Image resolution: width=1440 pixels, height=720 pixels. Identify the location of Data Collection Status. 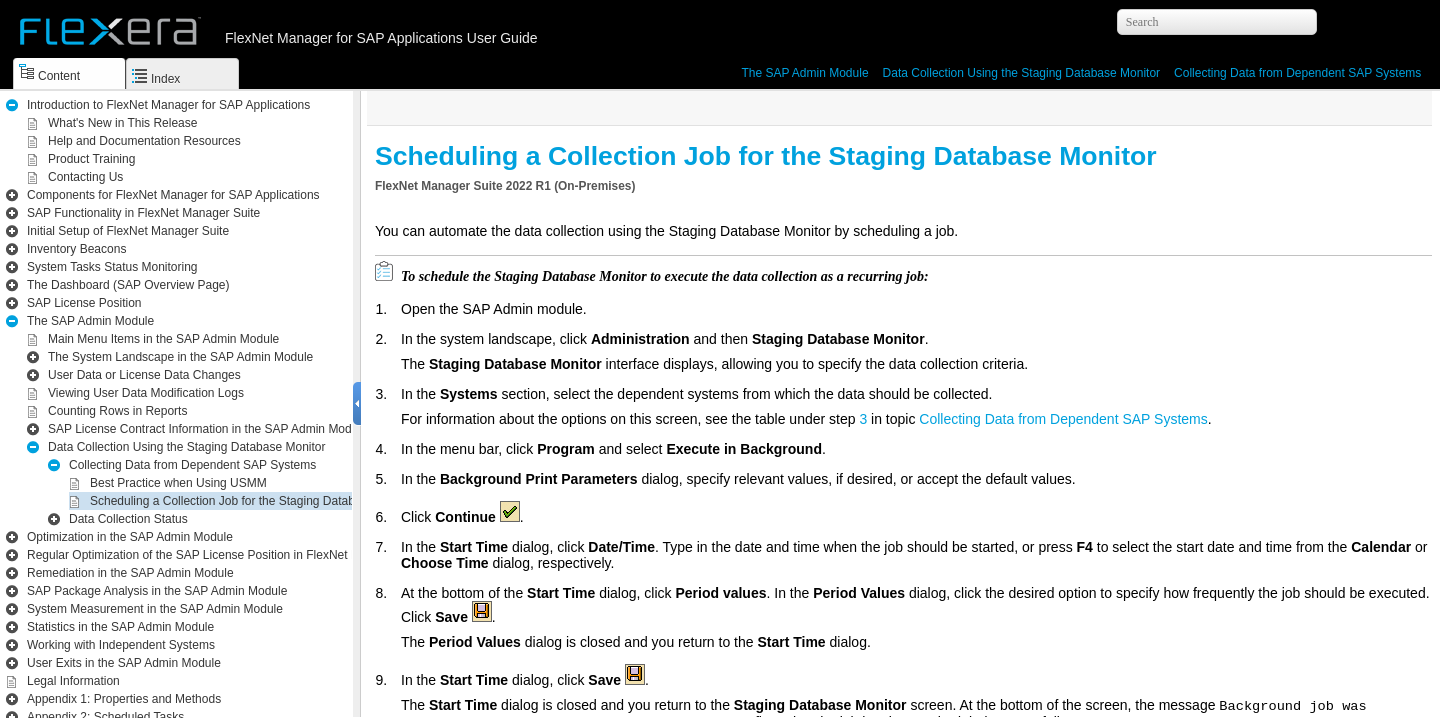
(128, 519).